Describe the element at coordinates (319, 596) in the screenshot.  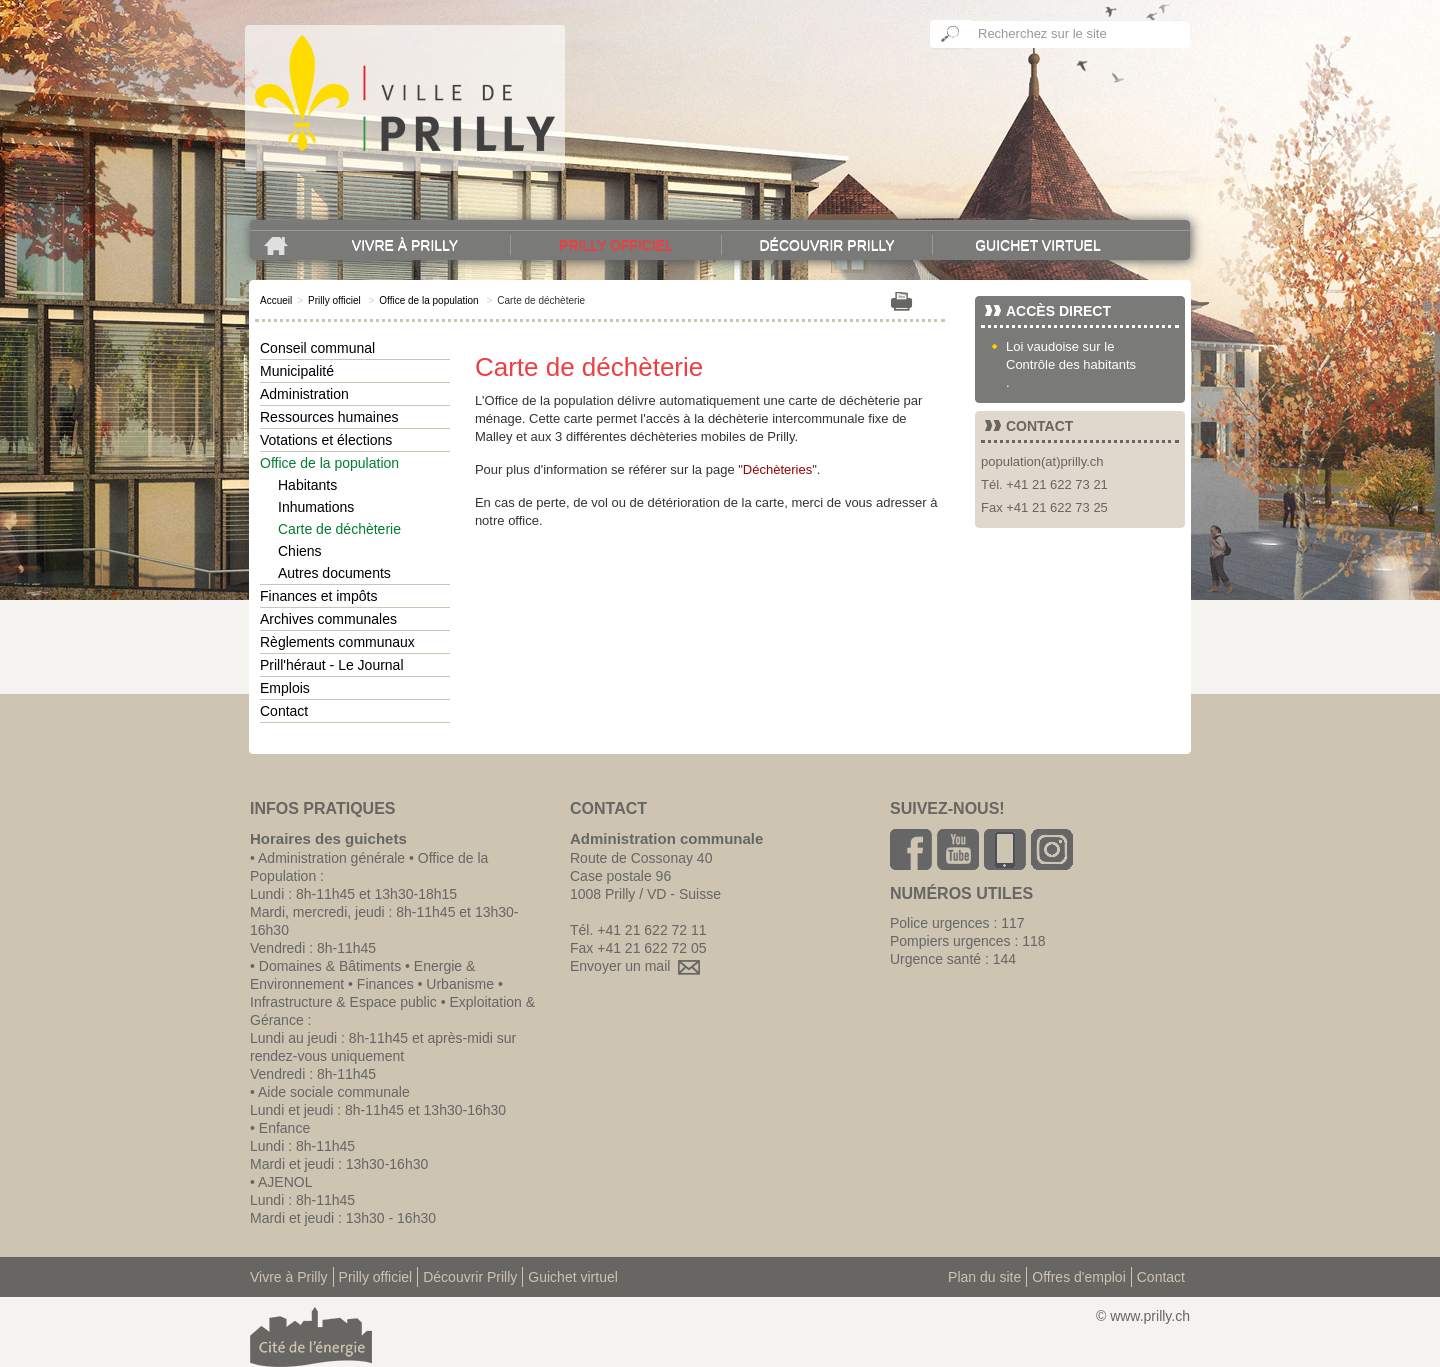
I see `Finances et impôts` at that location.